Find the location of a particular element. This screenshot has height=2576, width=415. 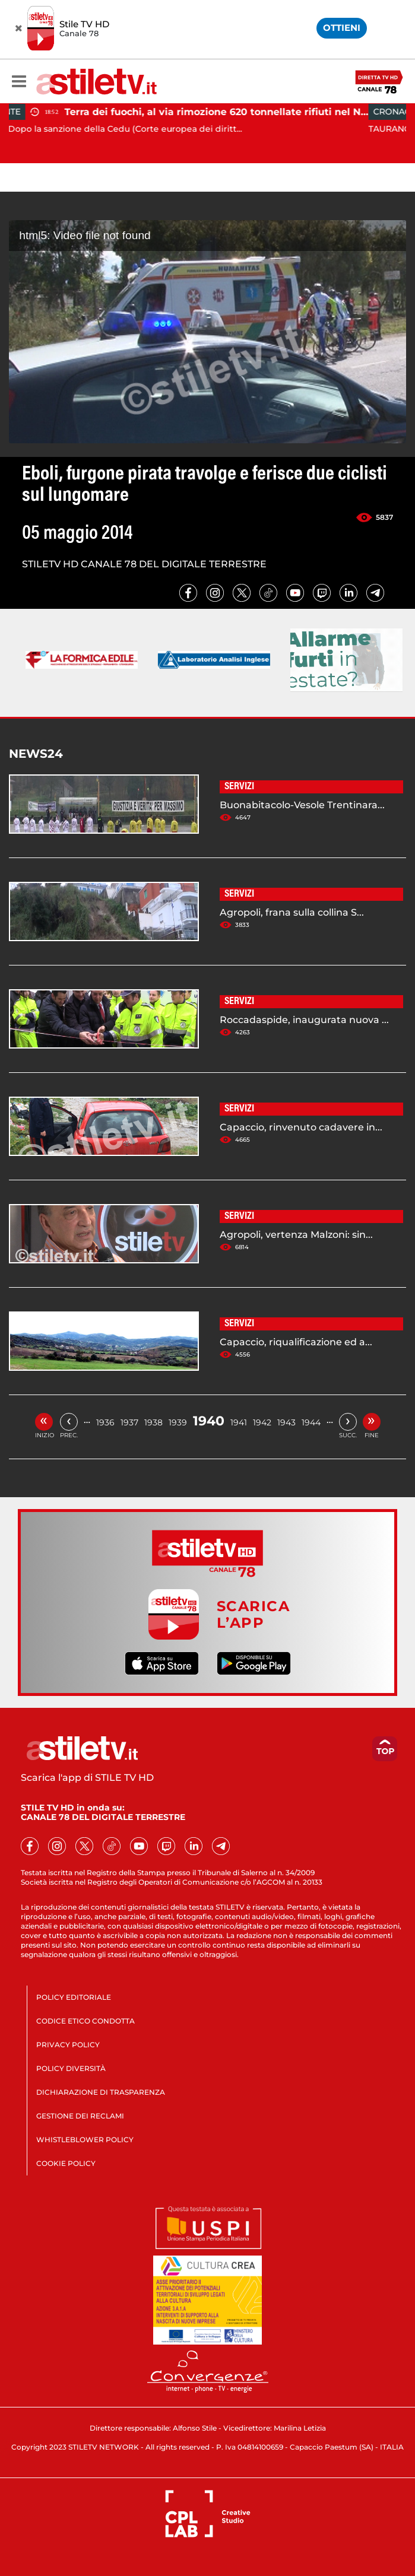

COOKIE POLICY is located at coordinates (66, 2163).